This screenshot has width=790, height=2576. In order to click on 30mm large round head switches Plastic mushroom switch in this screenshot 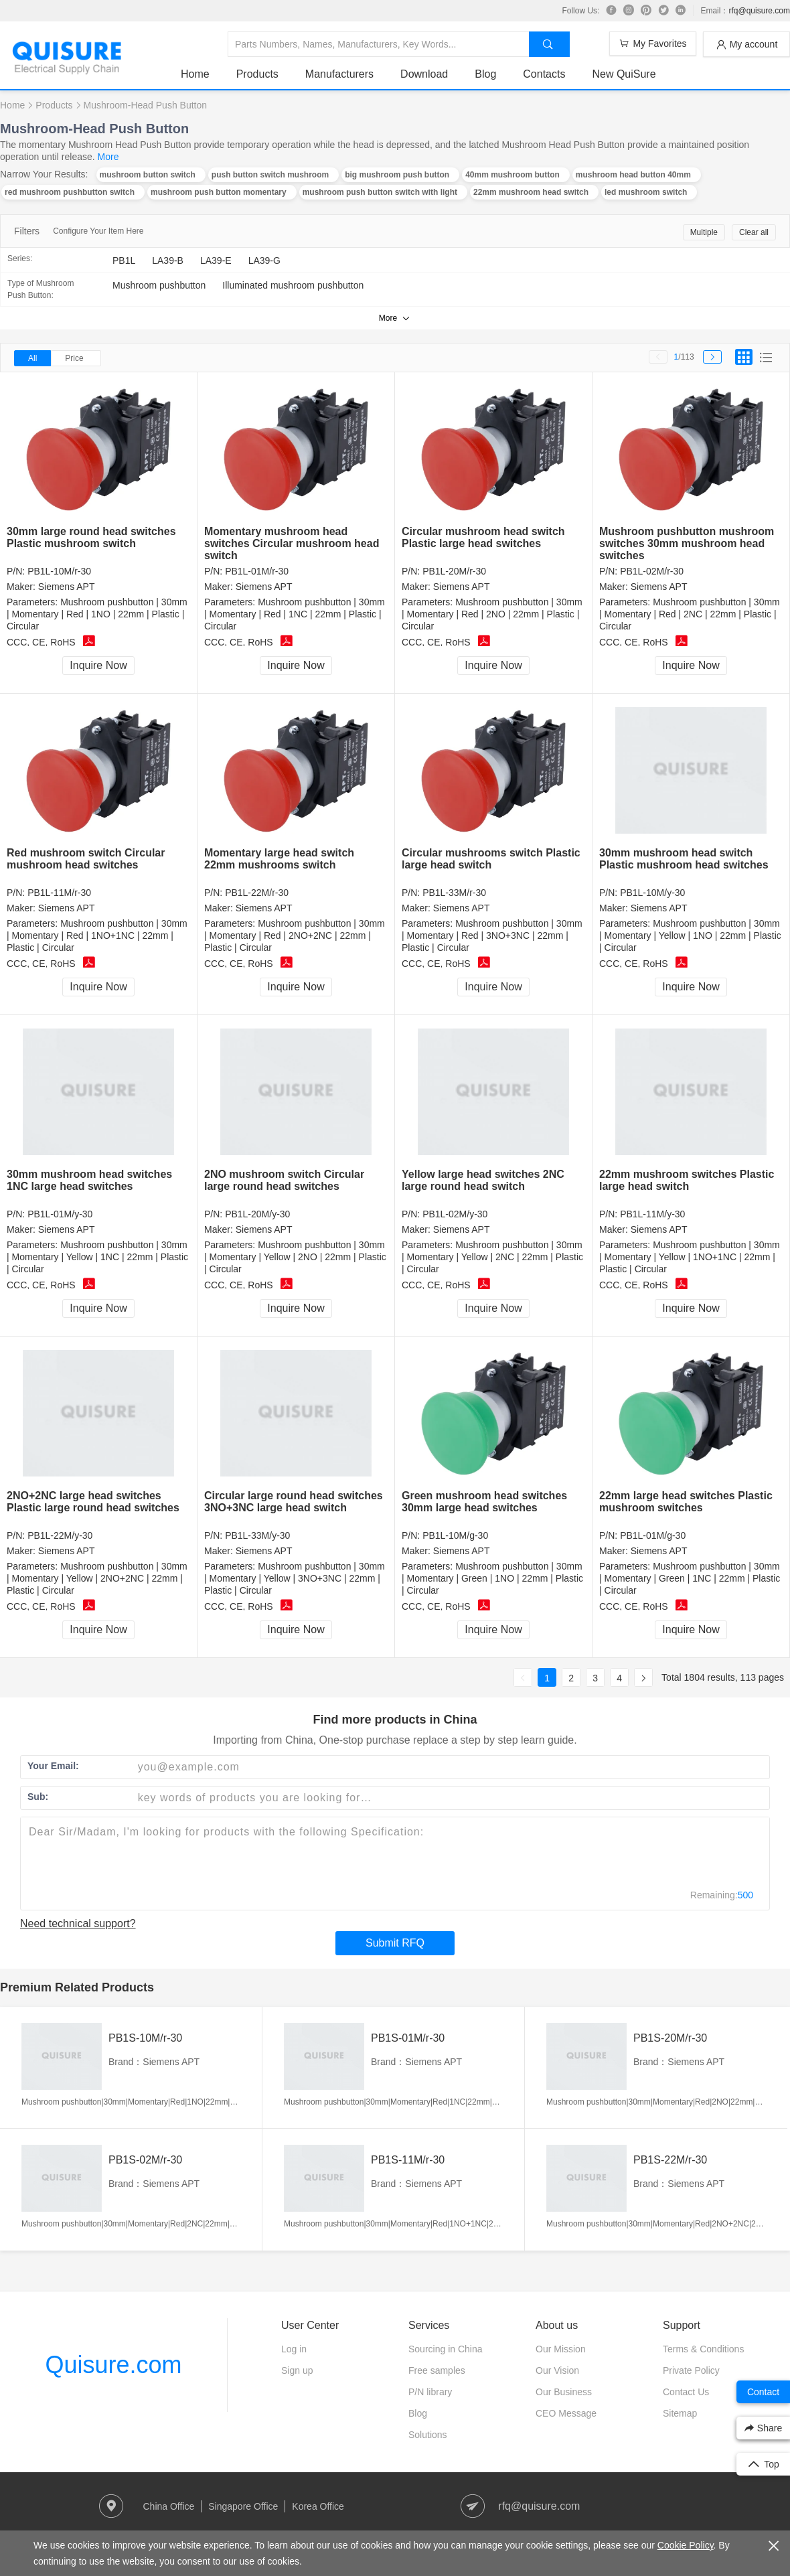, I will do `click(91, 537)`.